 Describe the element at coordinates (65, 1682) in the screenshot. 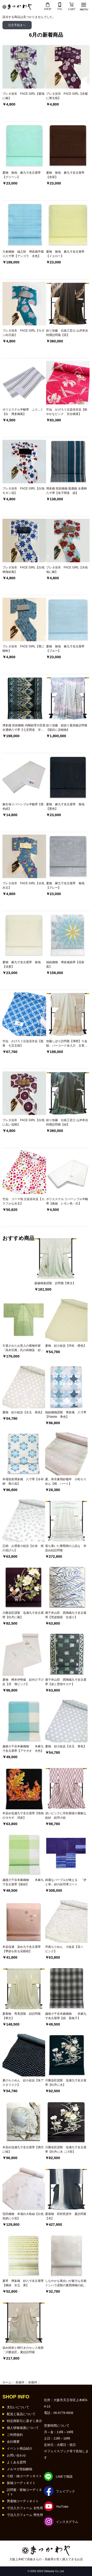

I see `鹿子井山田 西陣織九寸名古屋帯【波と壁画サカナ】` at that location.